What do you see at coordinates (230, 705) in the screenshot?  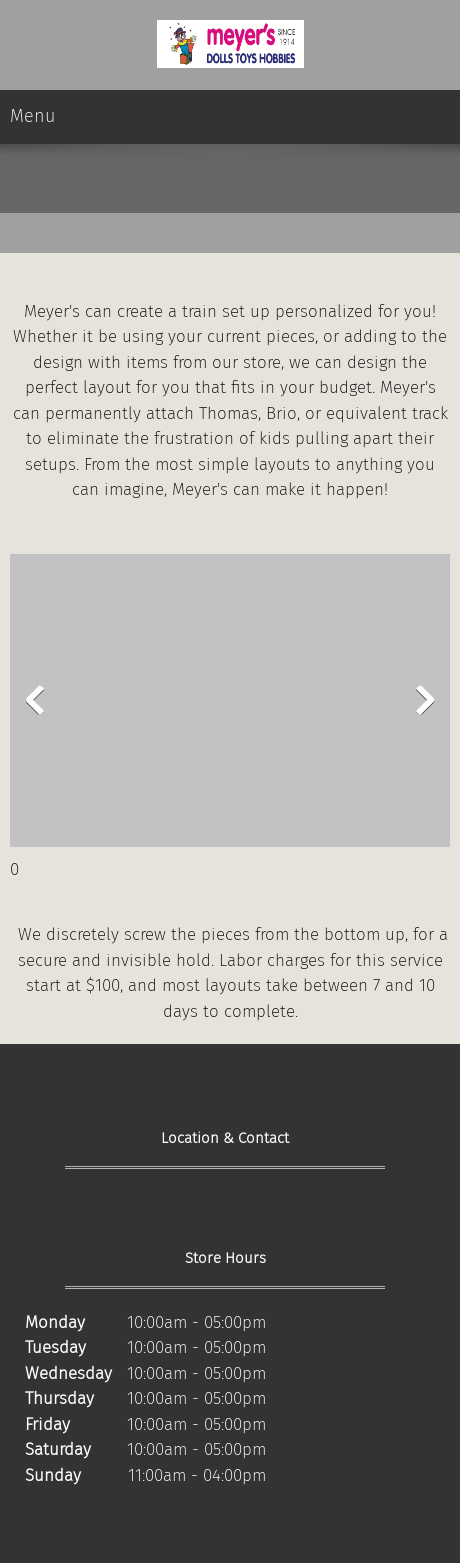 I see `[button]` at bounding box center [230, 705].